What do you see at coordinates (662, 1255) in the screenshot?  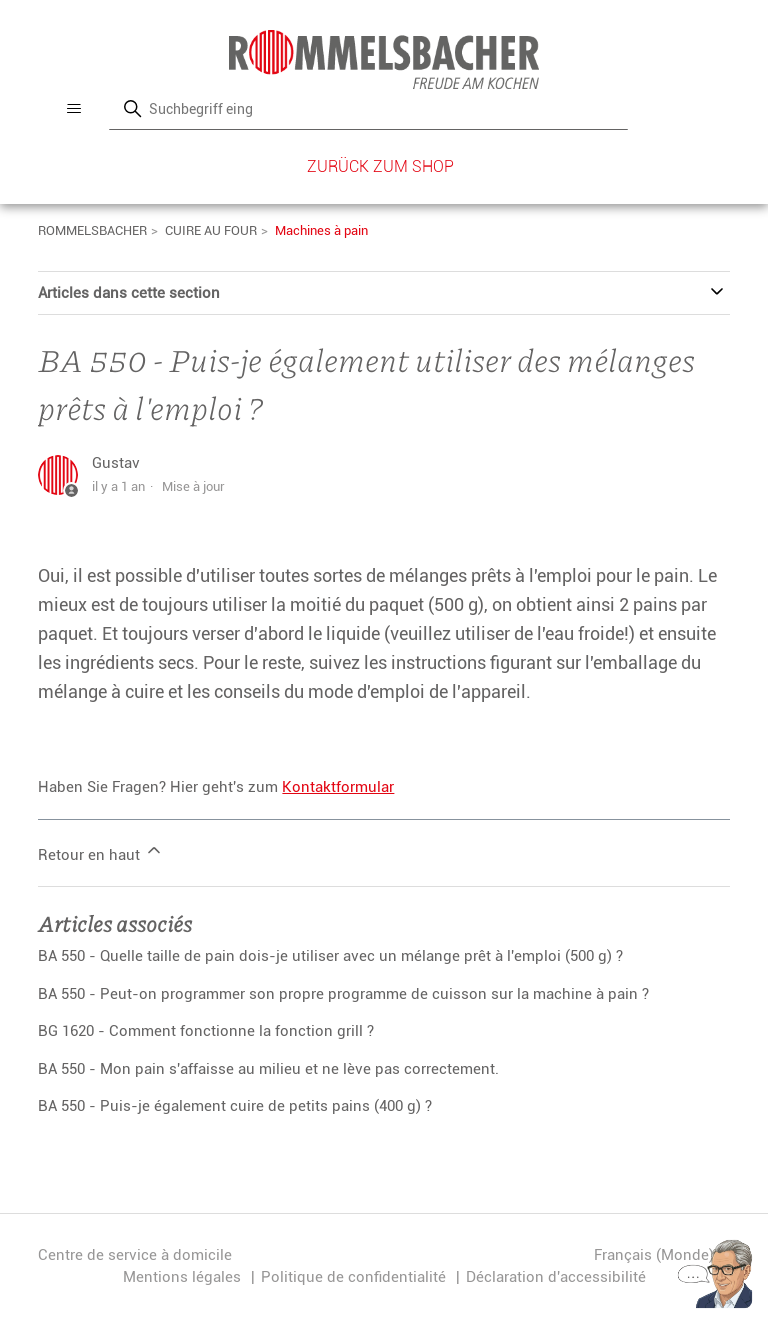 I see `Français (Monde)` at bounding box center [662, 1255].